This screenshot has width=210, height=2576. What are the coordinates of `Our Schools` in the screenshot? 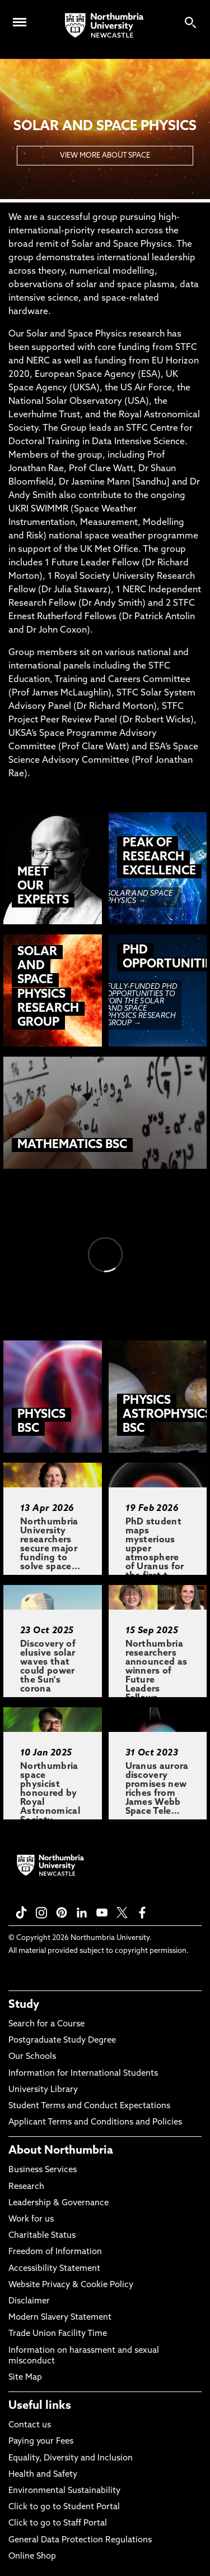 It's located at (32, 2057).